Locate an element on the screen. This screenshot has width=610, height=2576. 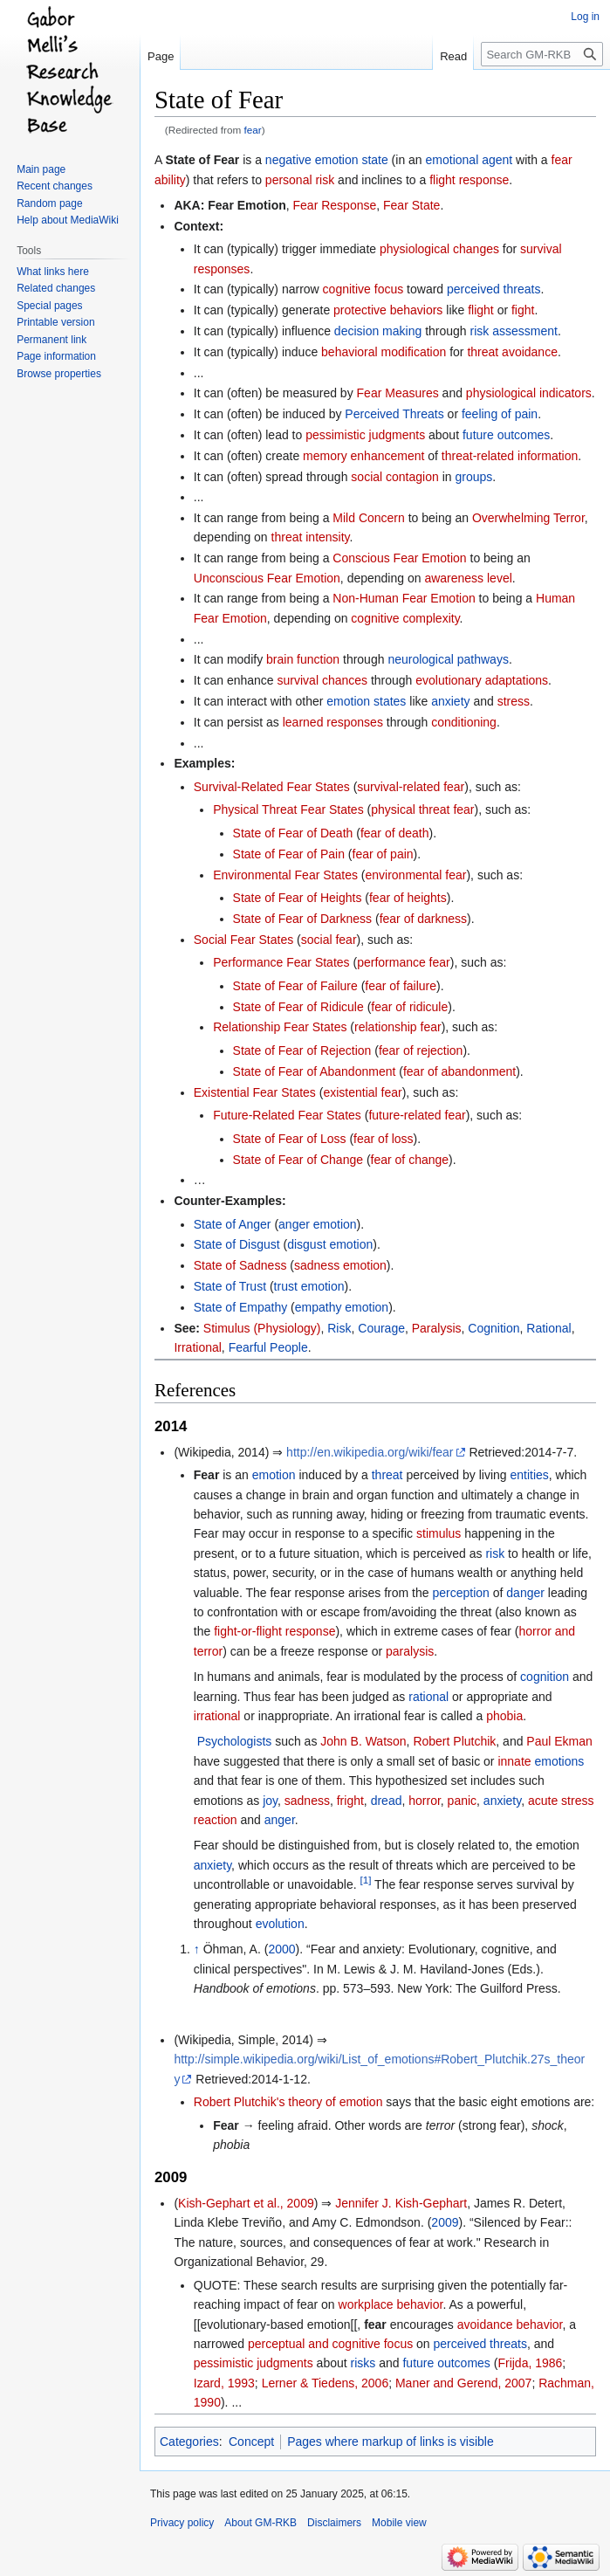
disgust emotion is located at coordinates (330, 1244).